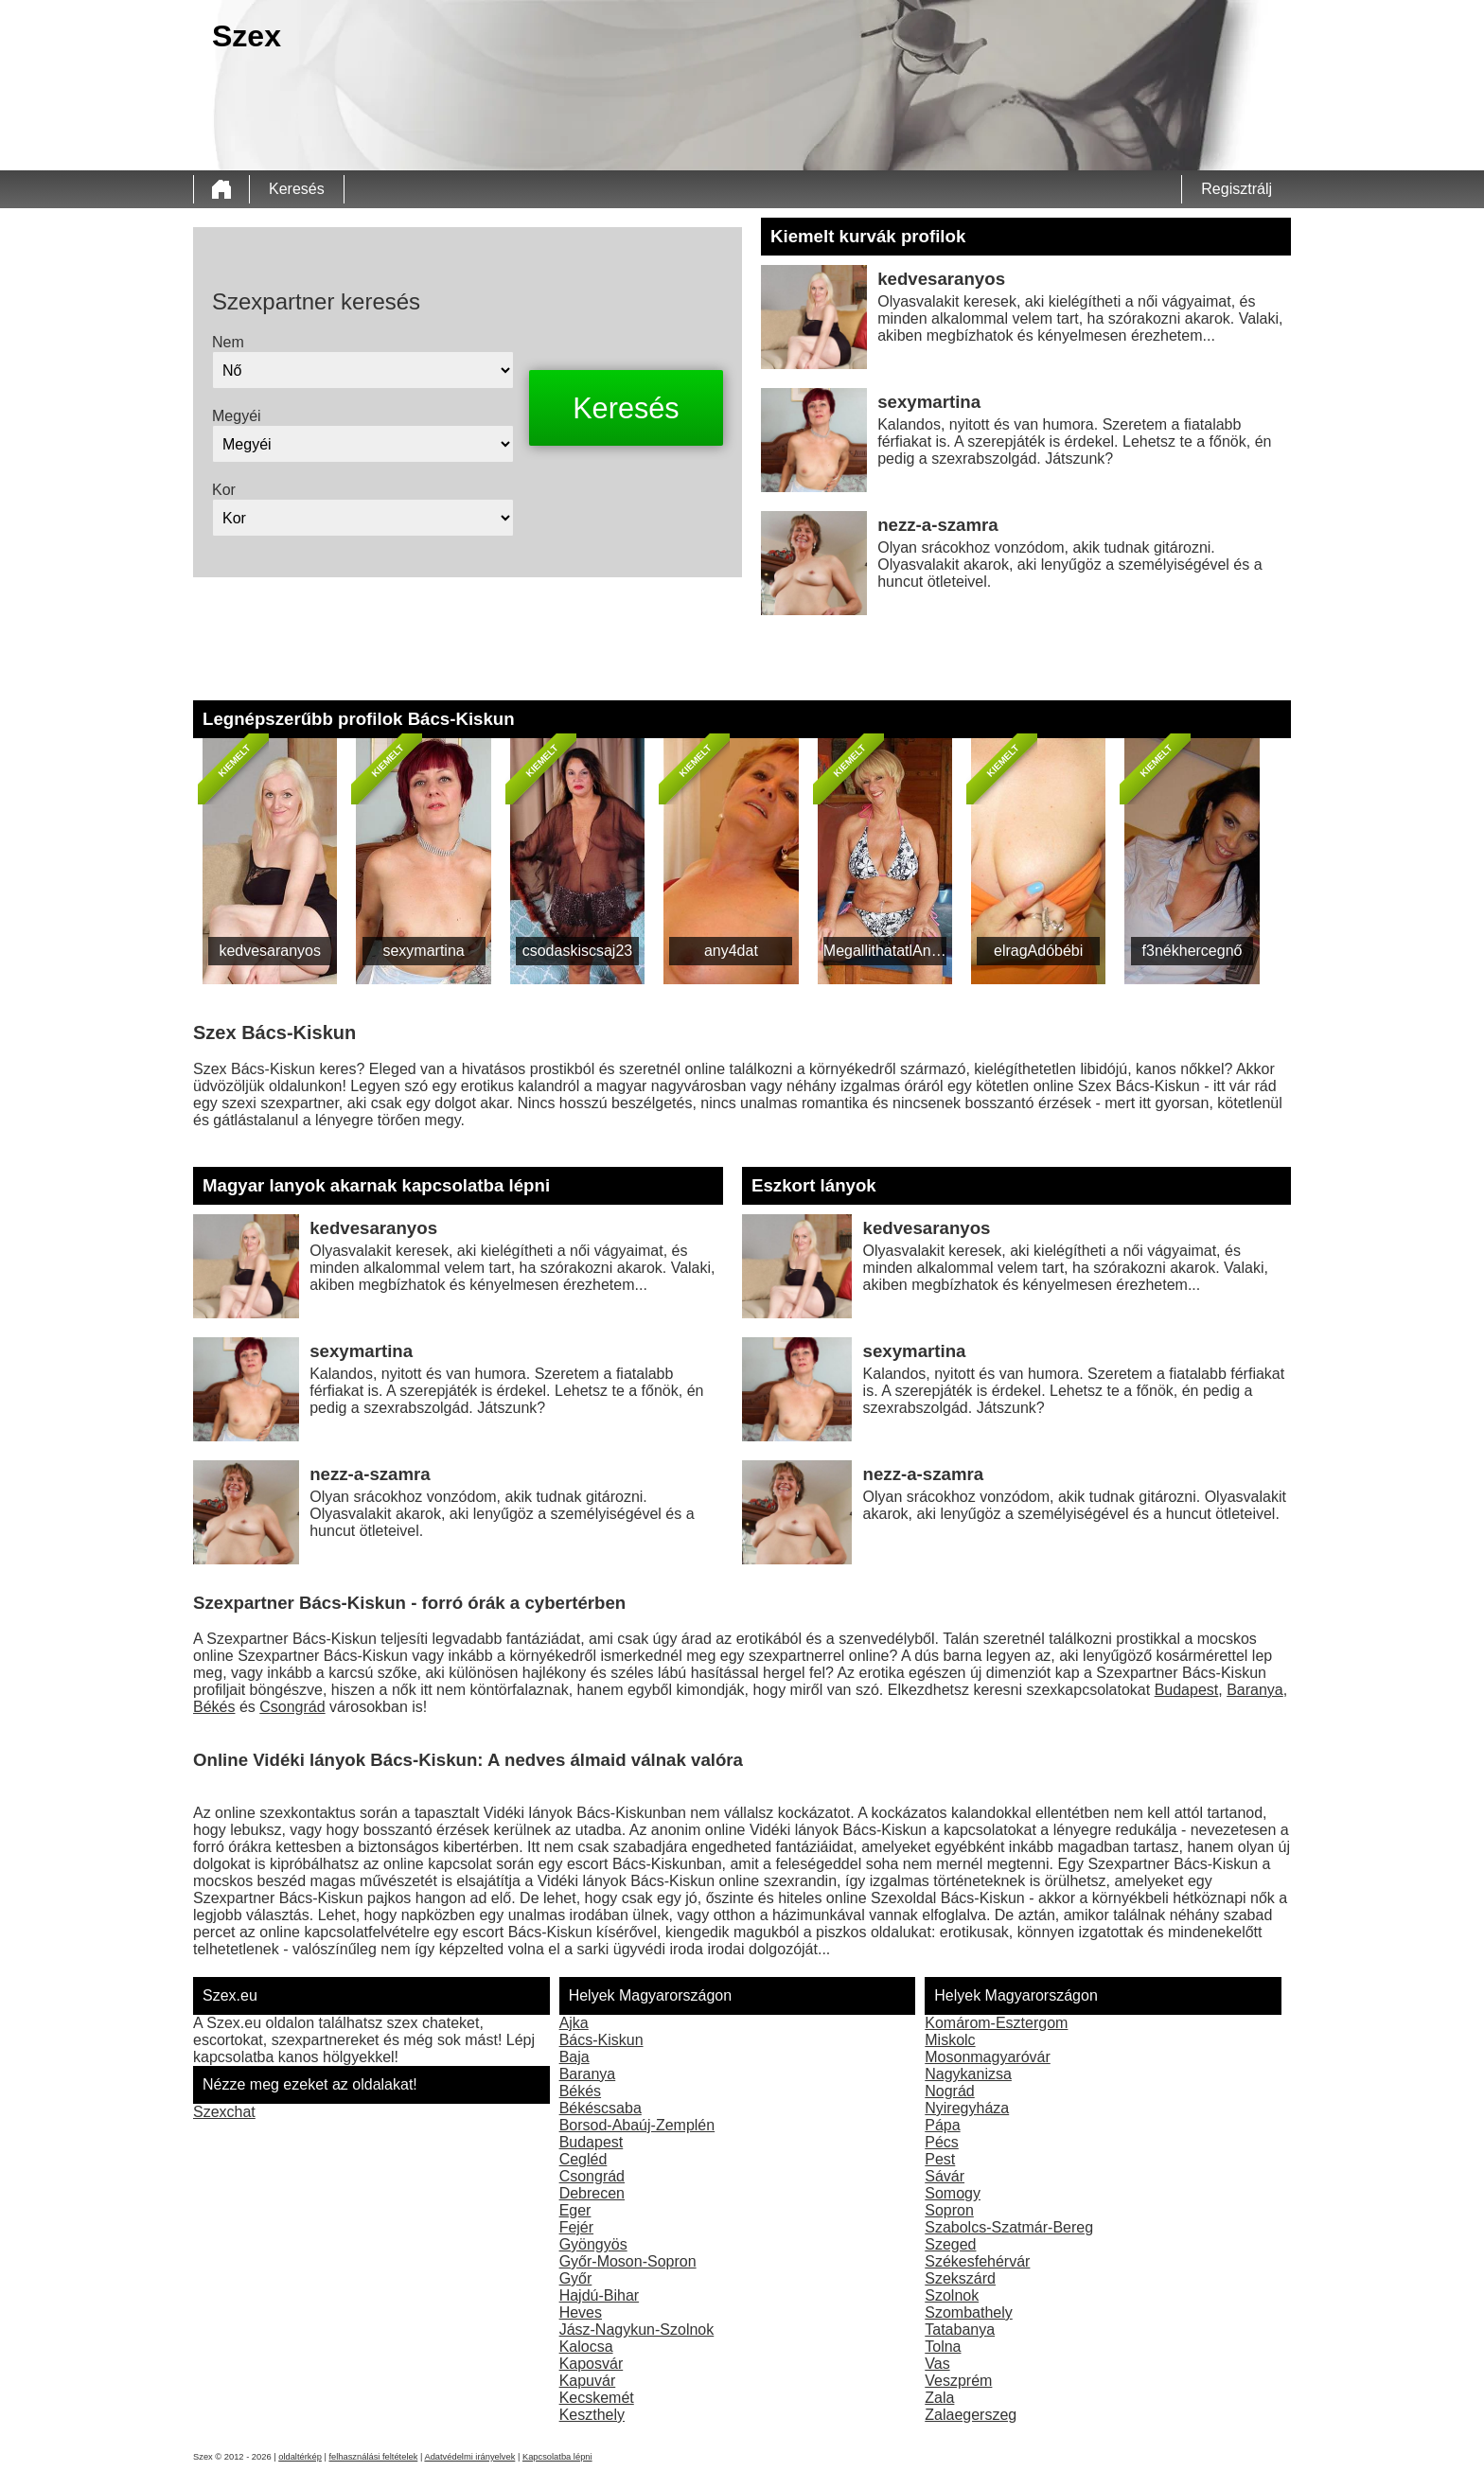 This screenshot has width=1484, height=2471. What do you see at coordinates (592, 2193) in the screenshot?
I see `Debrecen` at bounding box center [592, 2193].